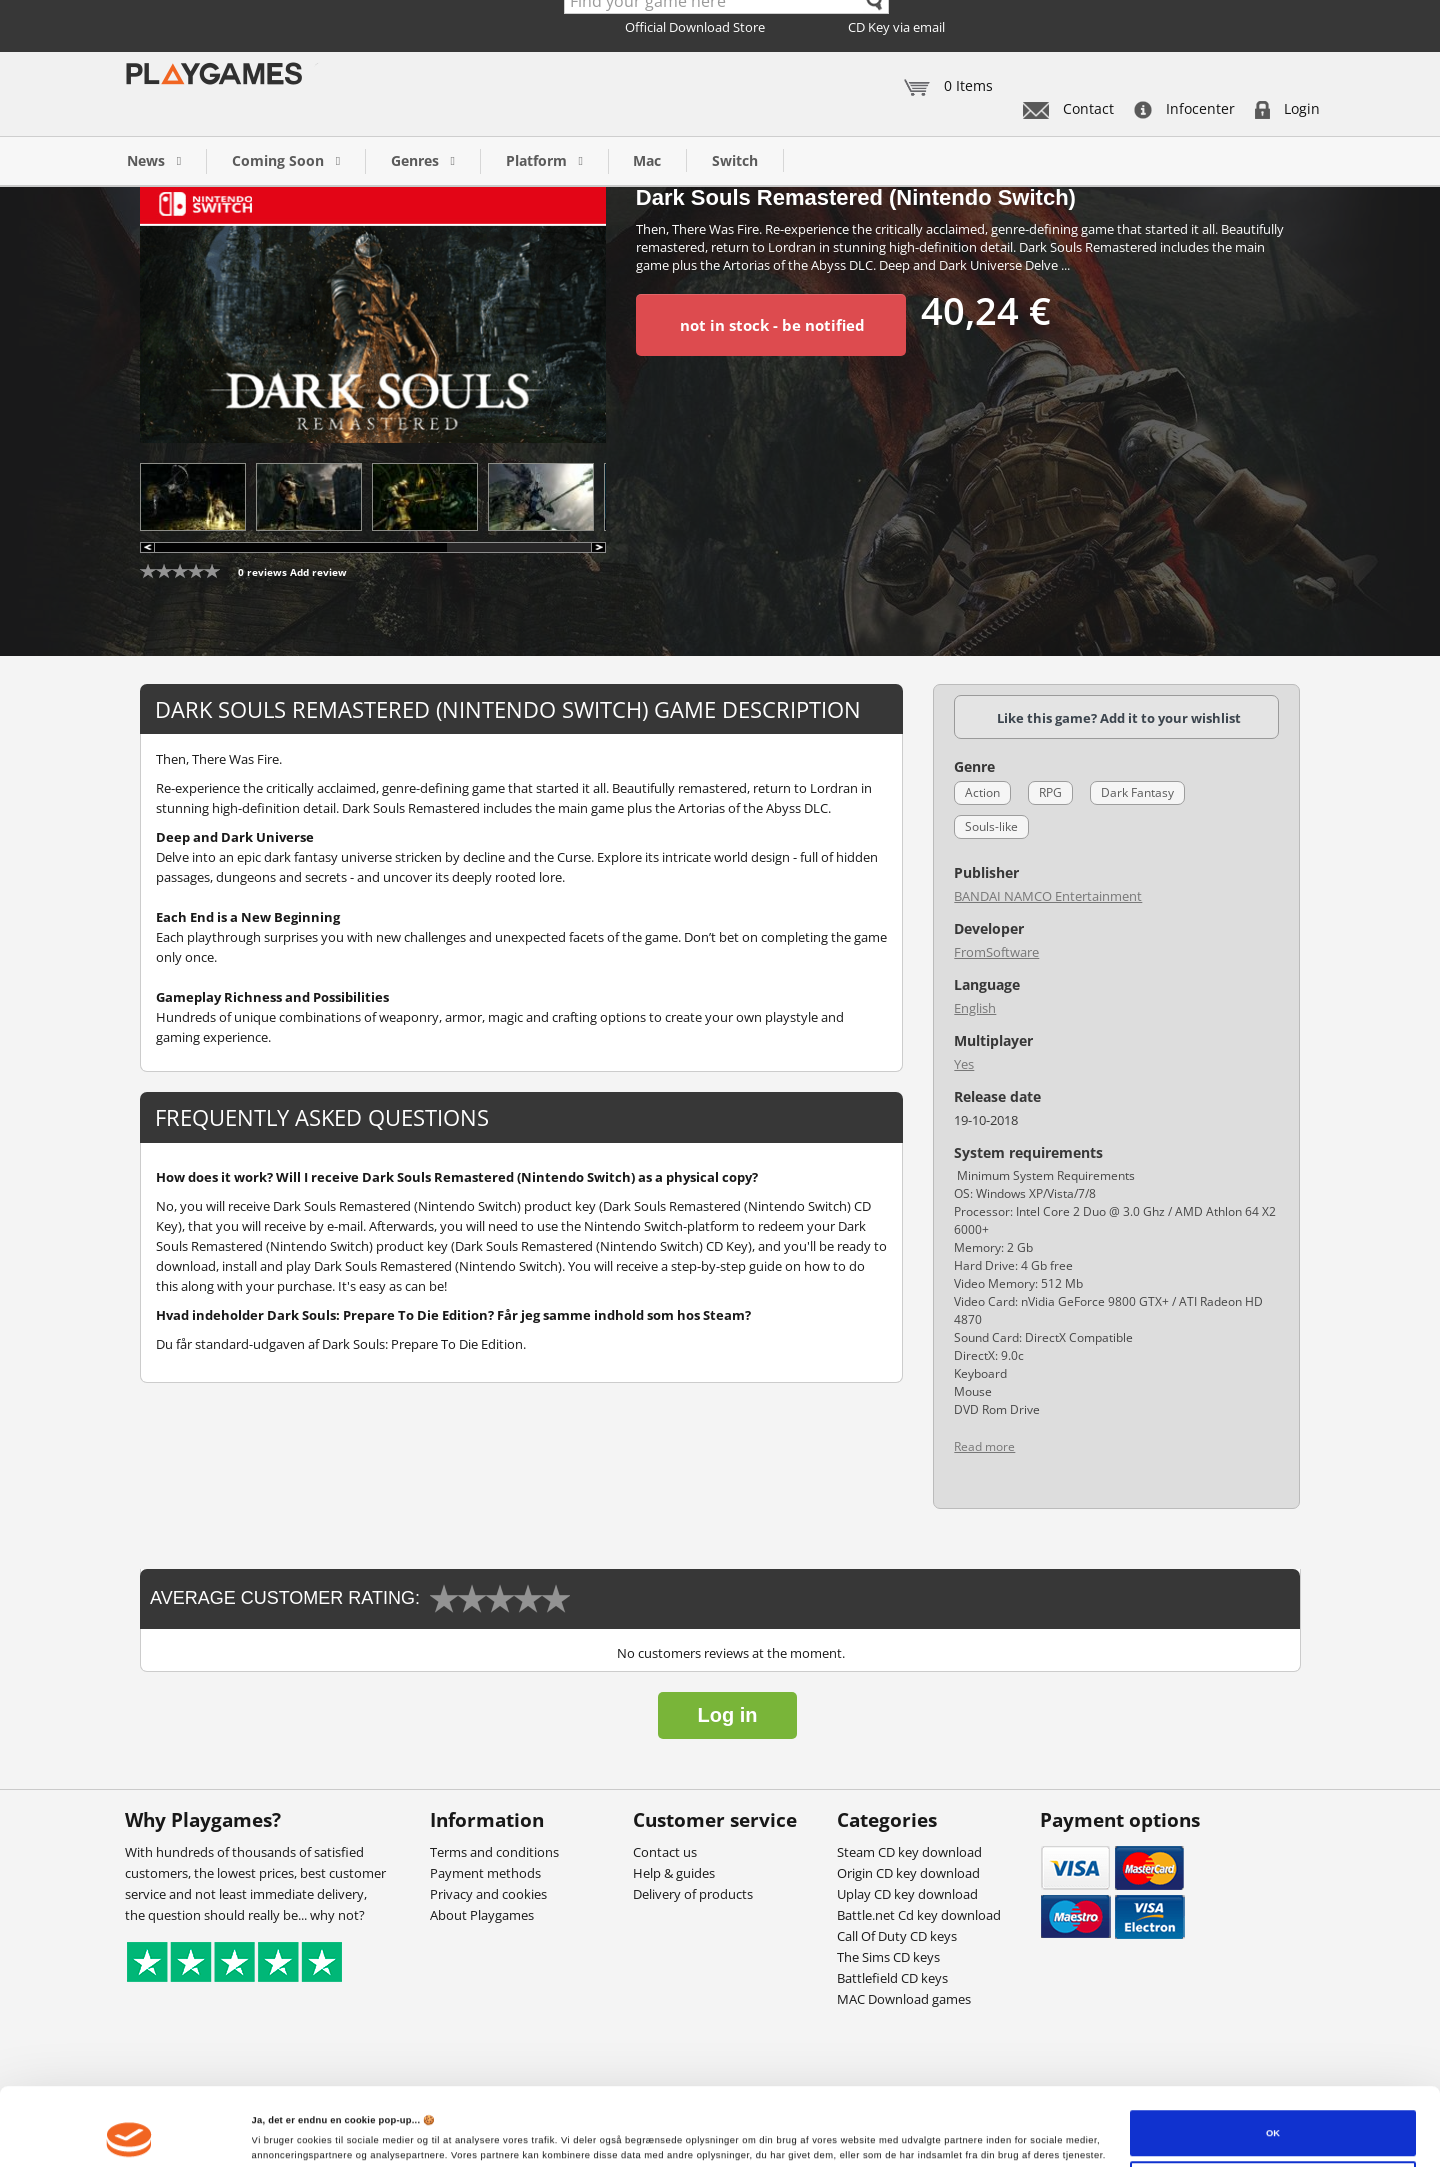  Describe the element at coordinates (964, 1064) in the screenshot. I see `Yes` at that location.